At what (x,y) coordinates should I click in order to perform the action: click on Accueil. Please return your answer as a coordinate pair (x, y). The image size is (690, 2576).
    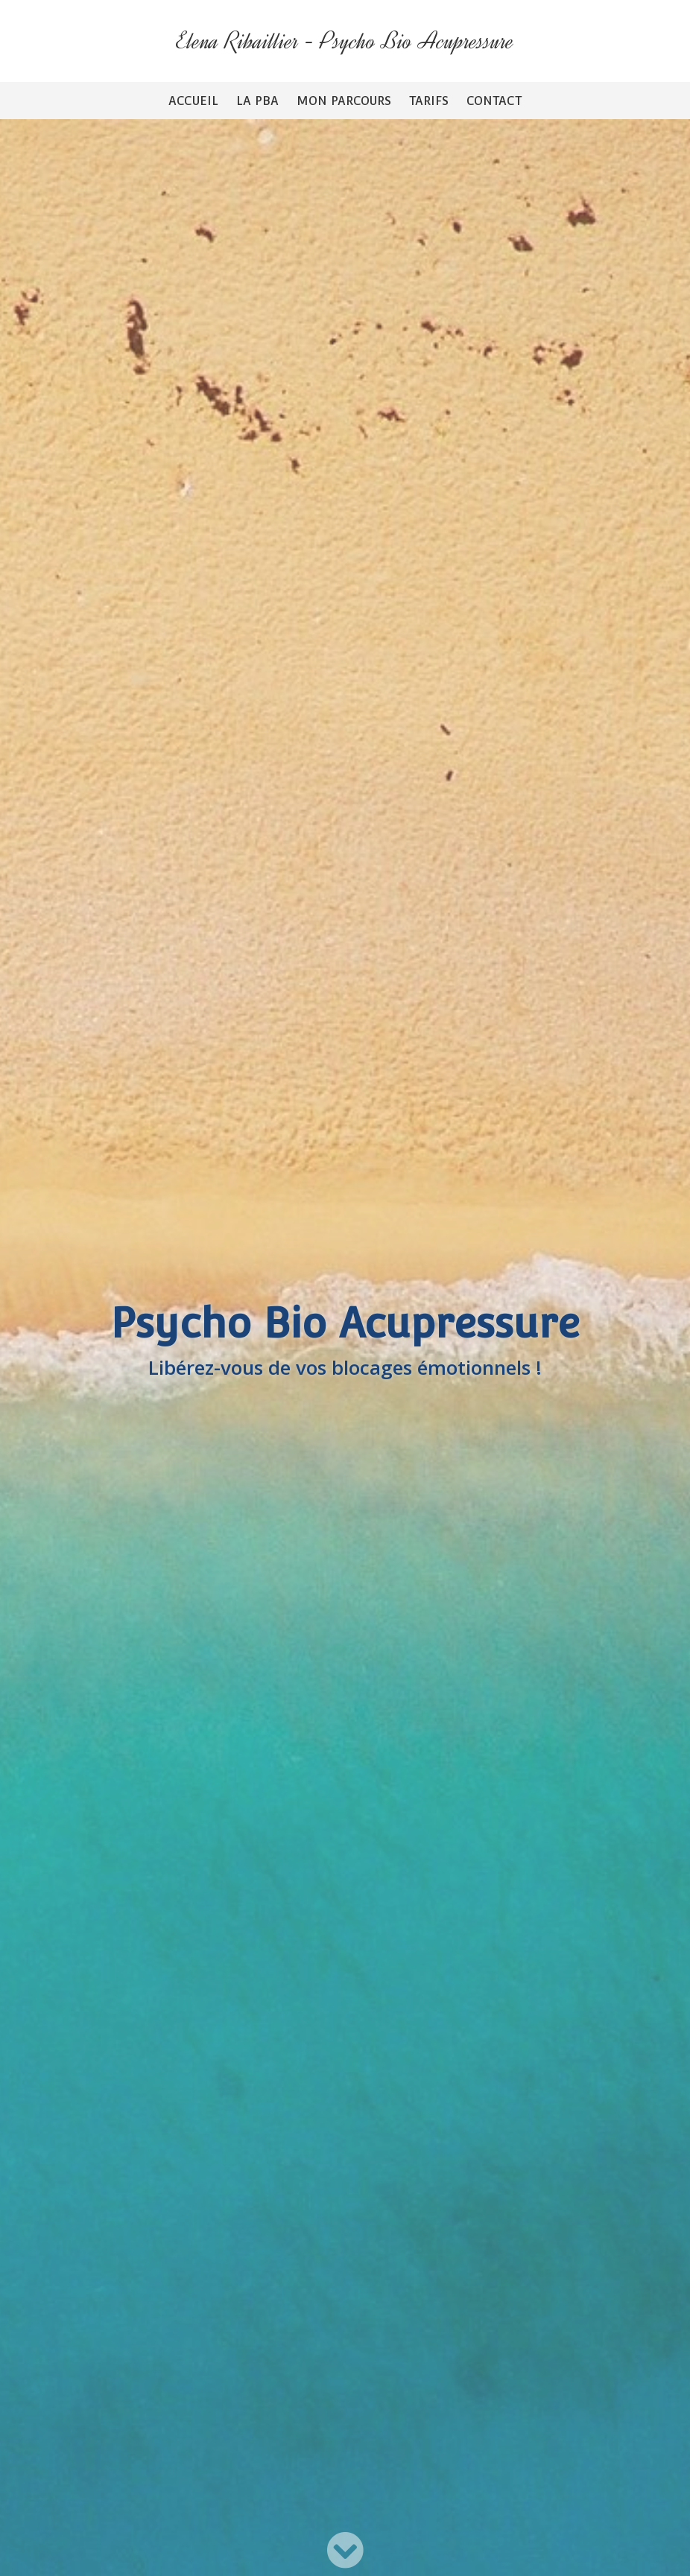
    Looking at the image, I should click on (193, 101).